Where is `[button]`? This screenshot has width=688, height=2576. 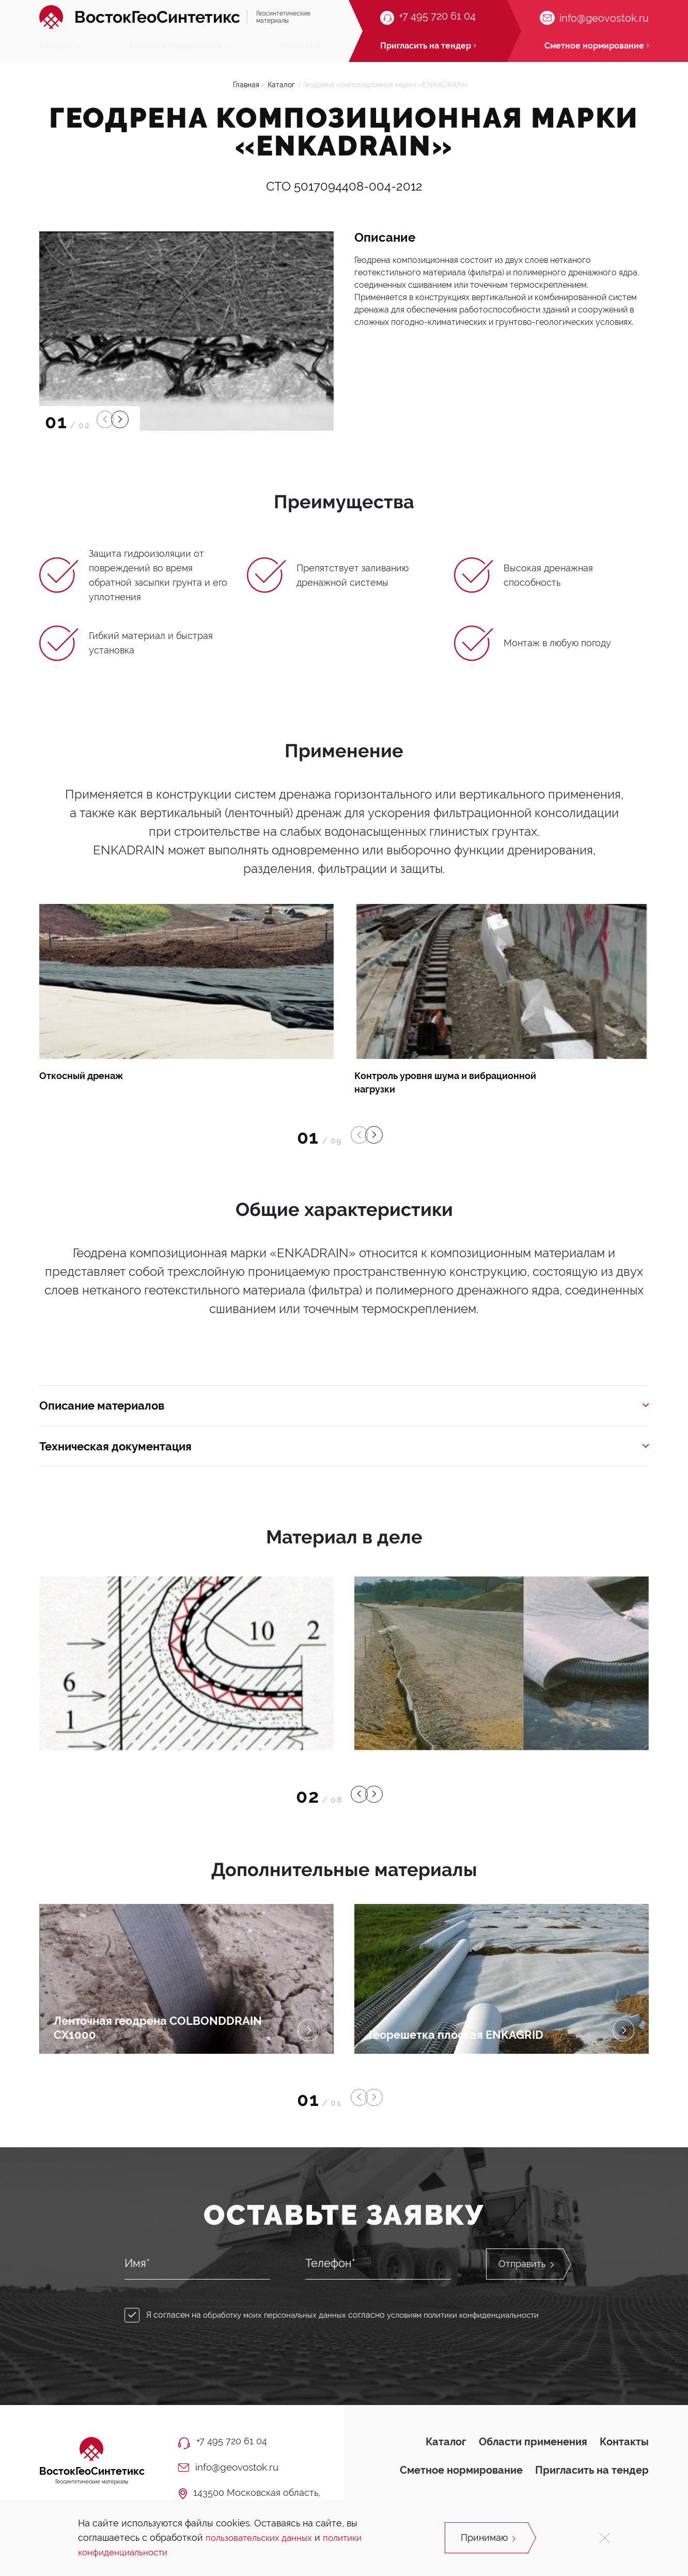
[button] is located at coordinates (106, 425).